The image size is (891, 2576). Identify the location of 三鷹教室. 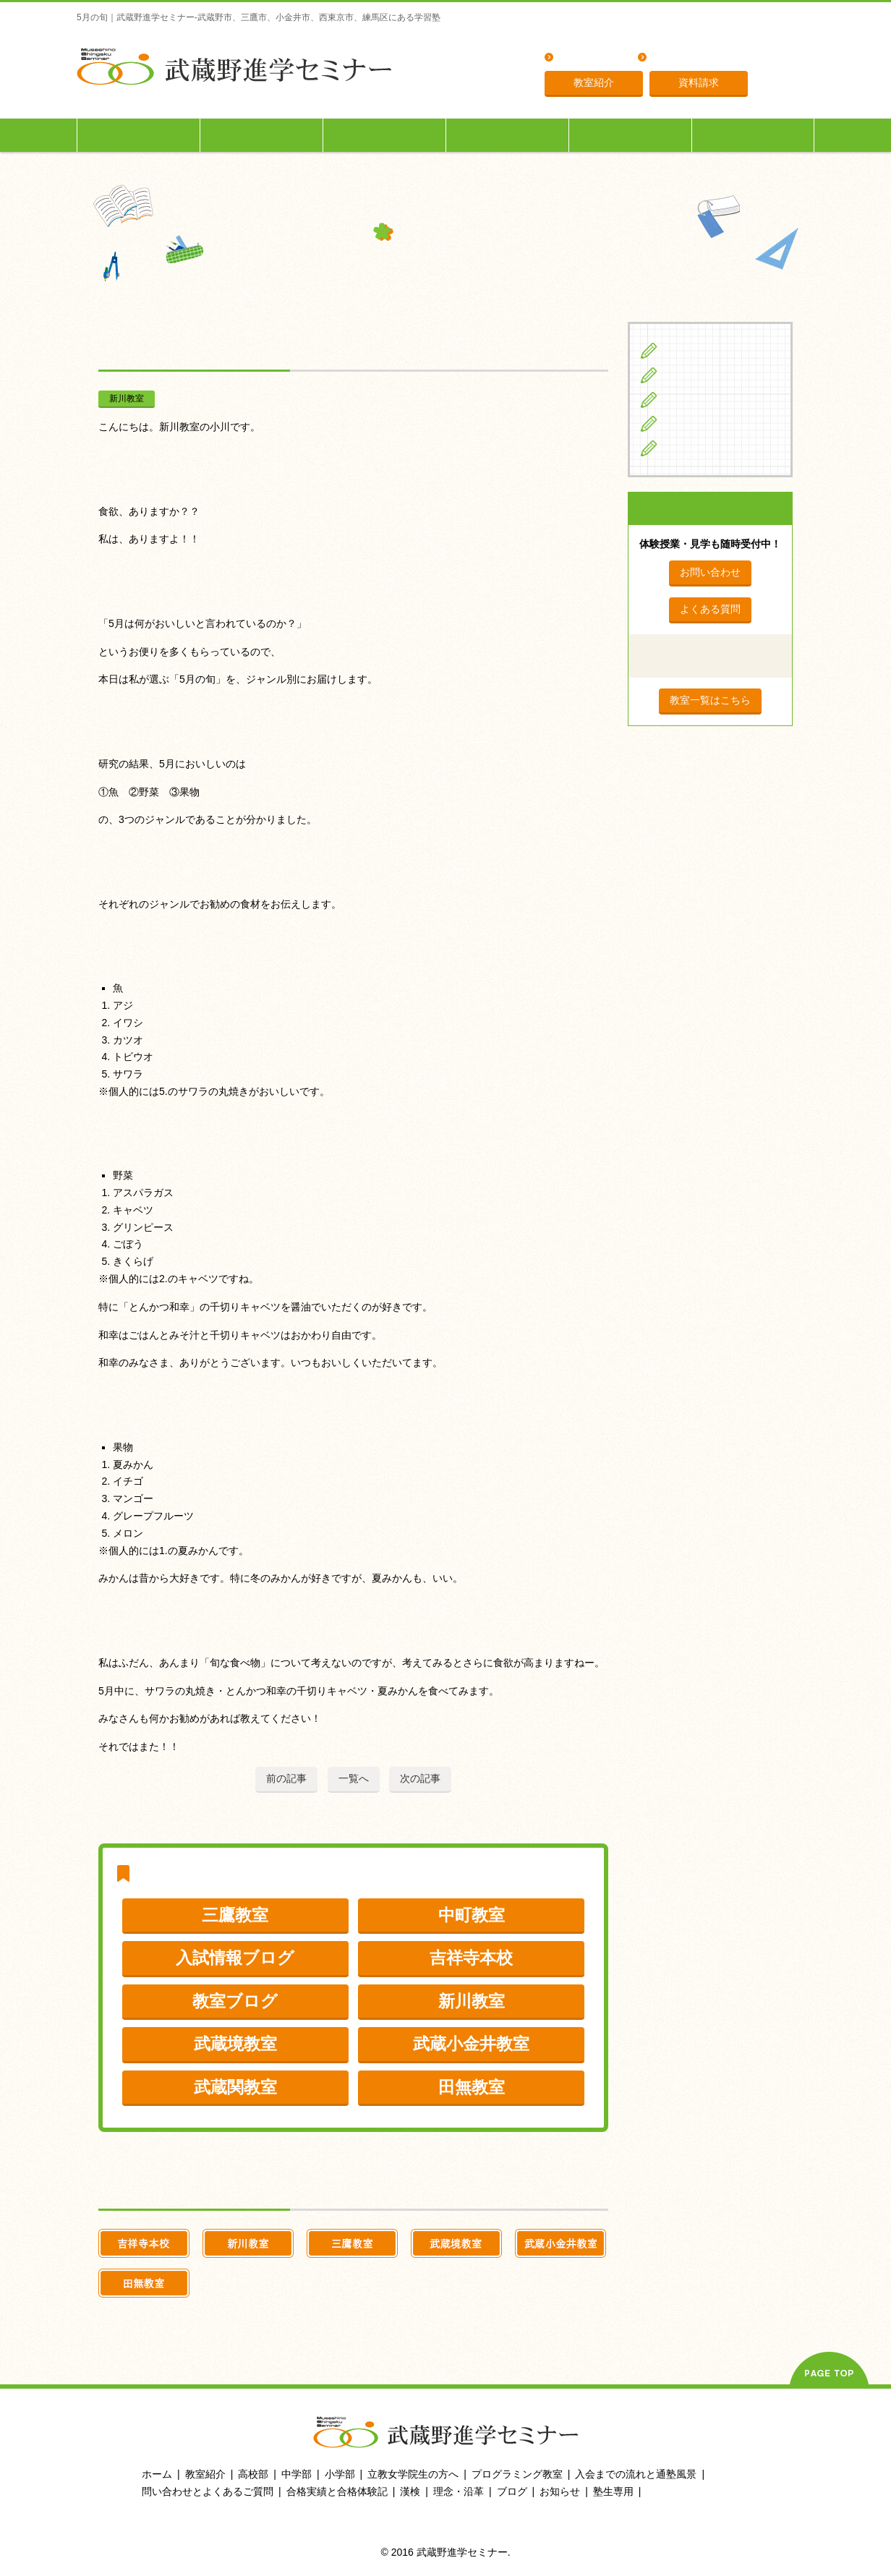
(235, 1915).